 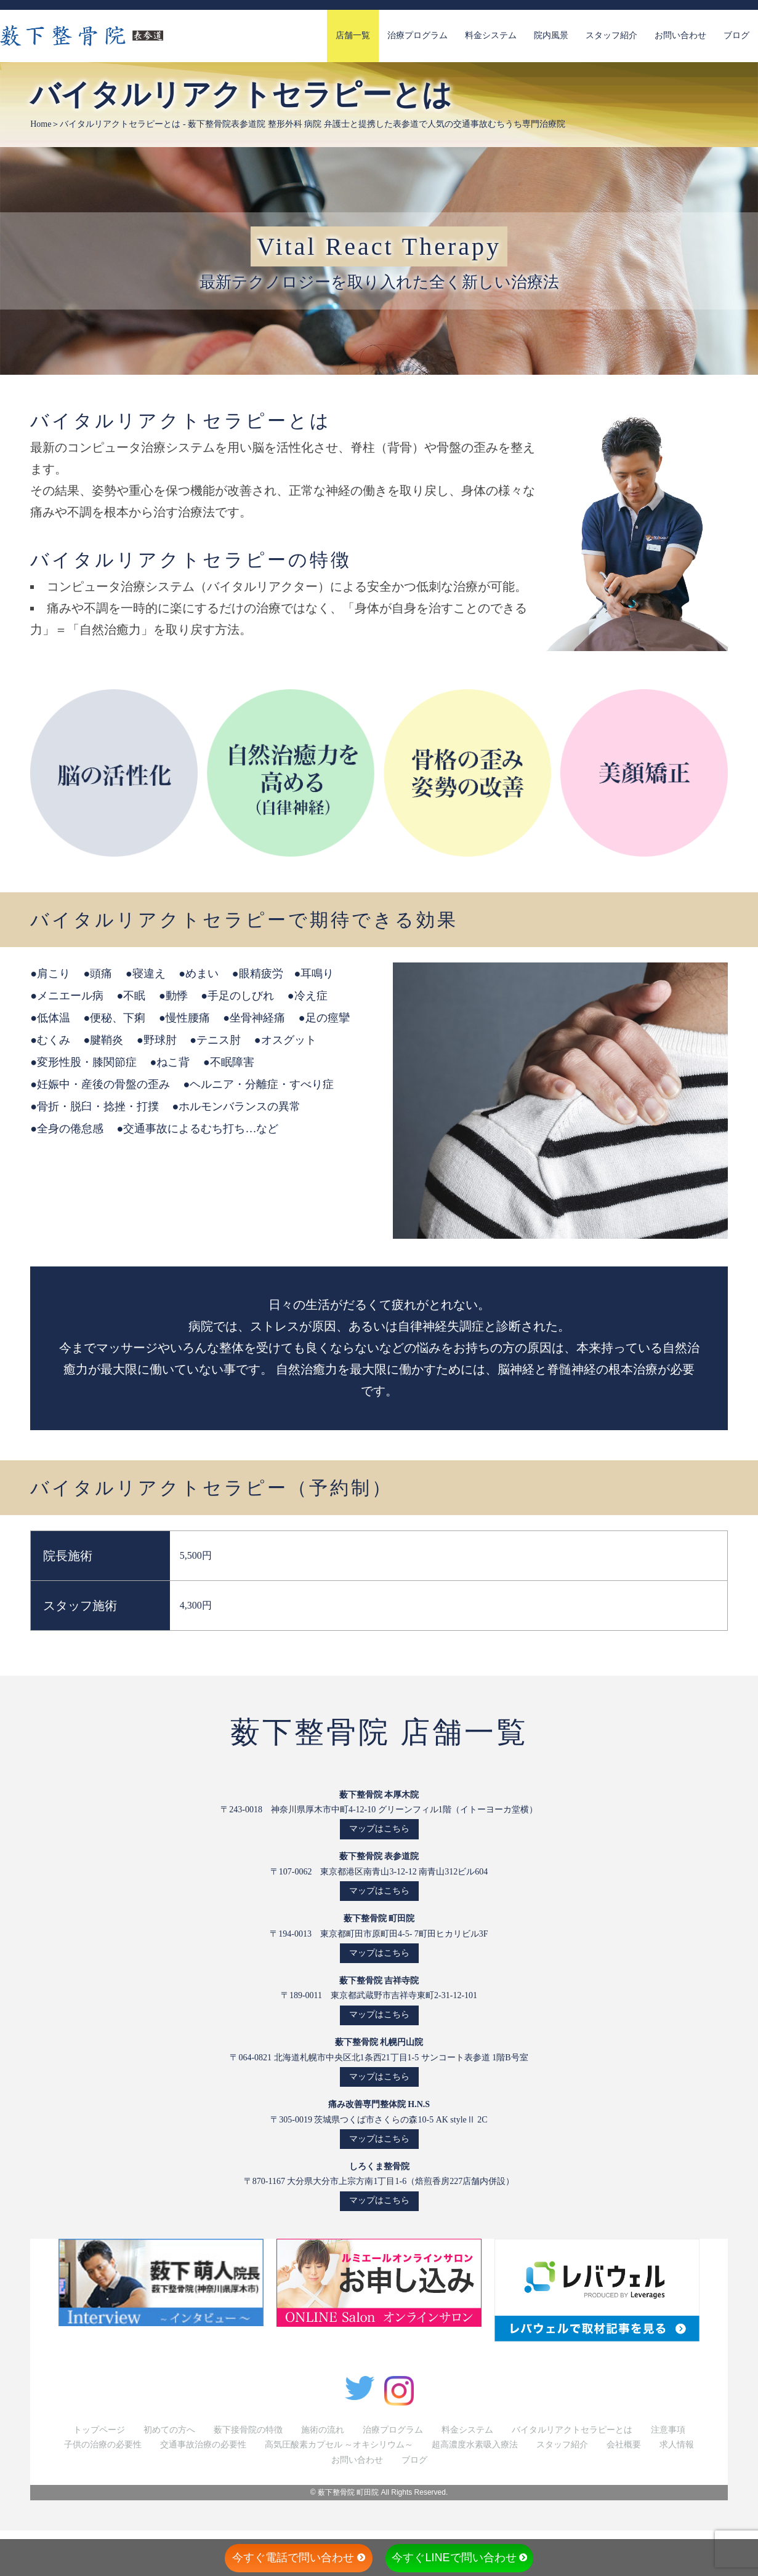 What do you see at coordinates (322, 2429) in the screenshot?
I see `施術の流れ` at bounding box center [322, 2429].